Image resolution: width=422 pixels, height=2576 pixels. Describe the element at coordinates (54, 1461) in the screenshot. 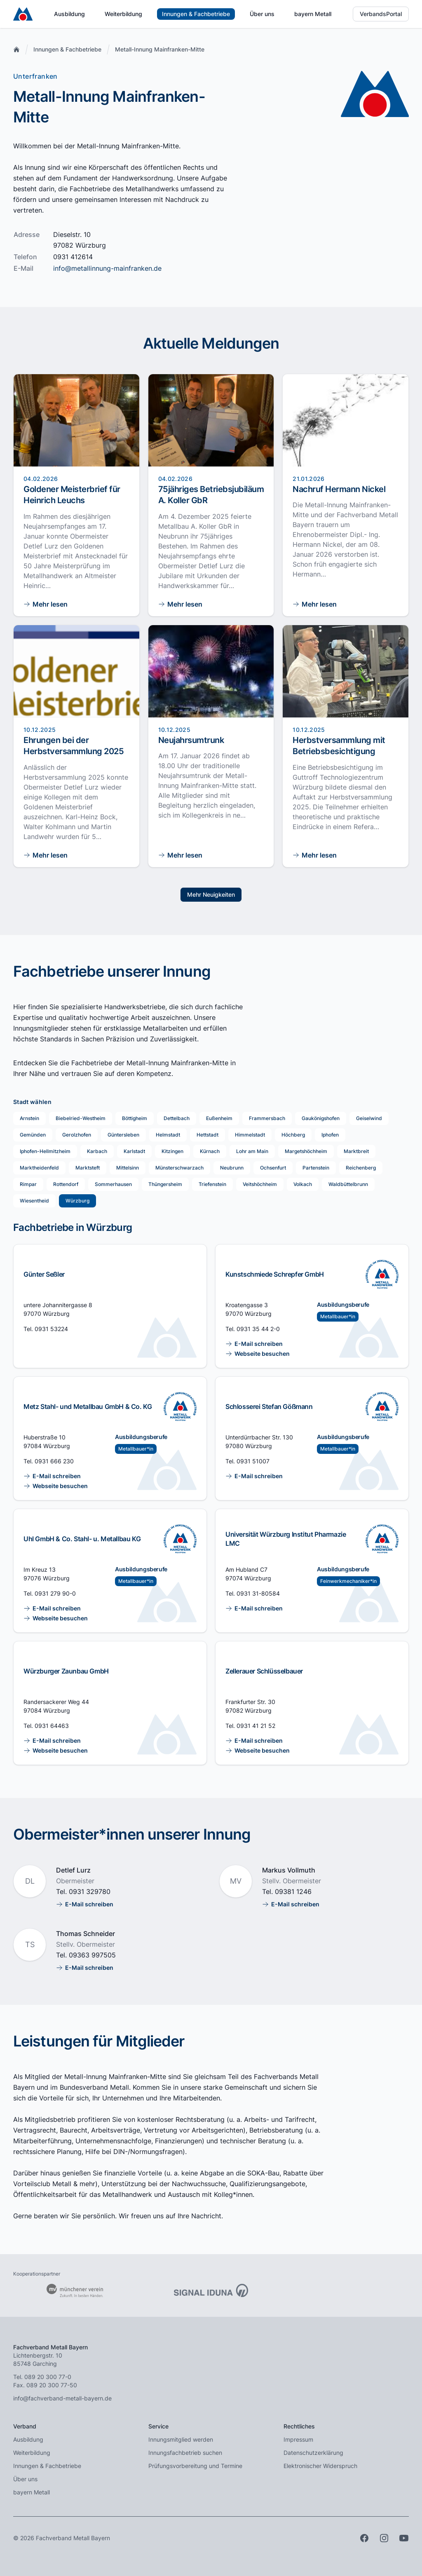

I see `0931 666 230` at that location.